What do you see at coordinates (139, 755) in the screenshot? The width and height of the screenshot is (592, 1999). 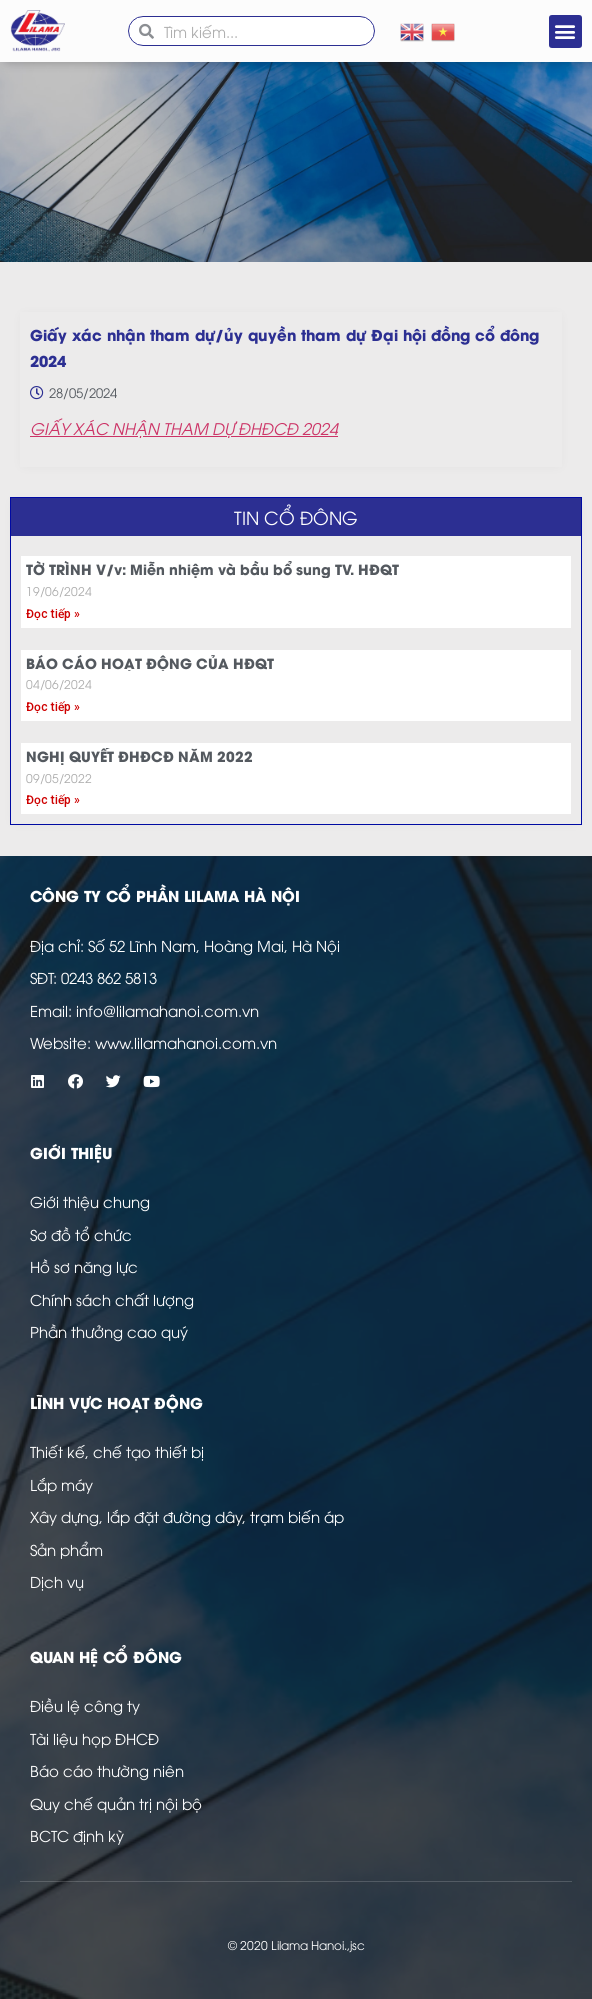 I see `NGHỊ QUYẾT ĐHĐCĐ NĂM 2022` at bounding box center [139, 755].